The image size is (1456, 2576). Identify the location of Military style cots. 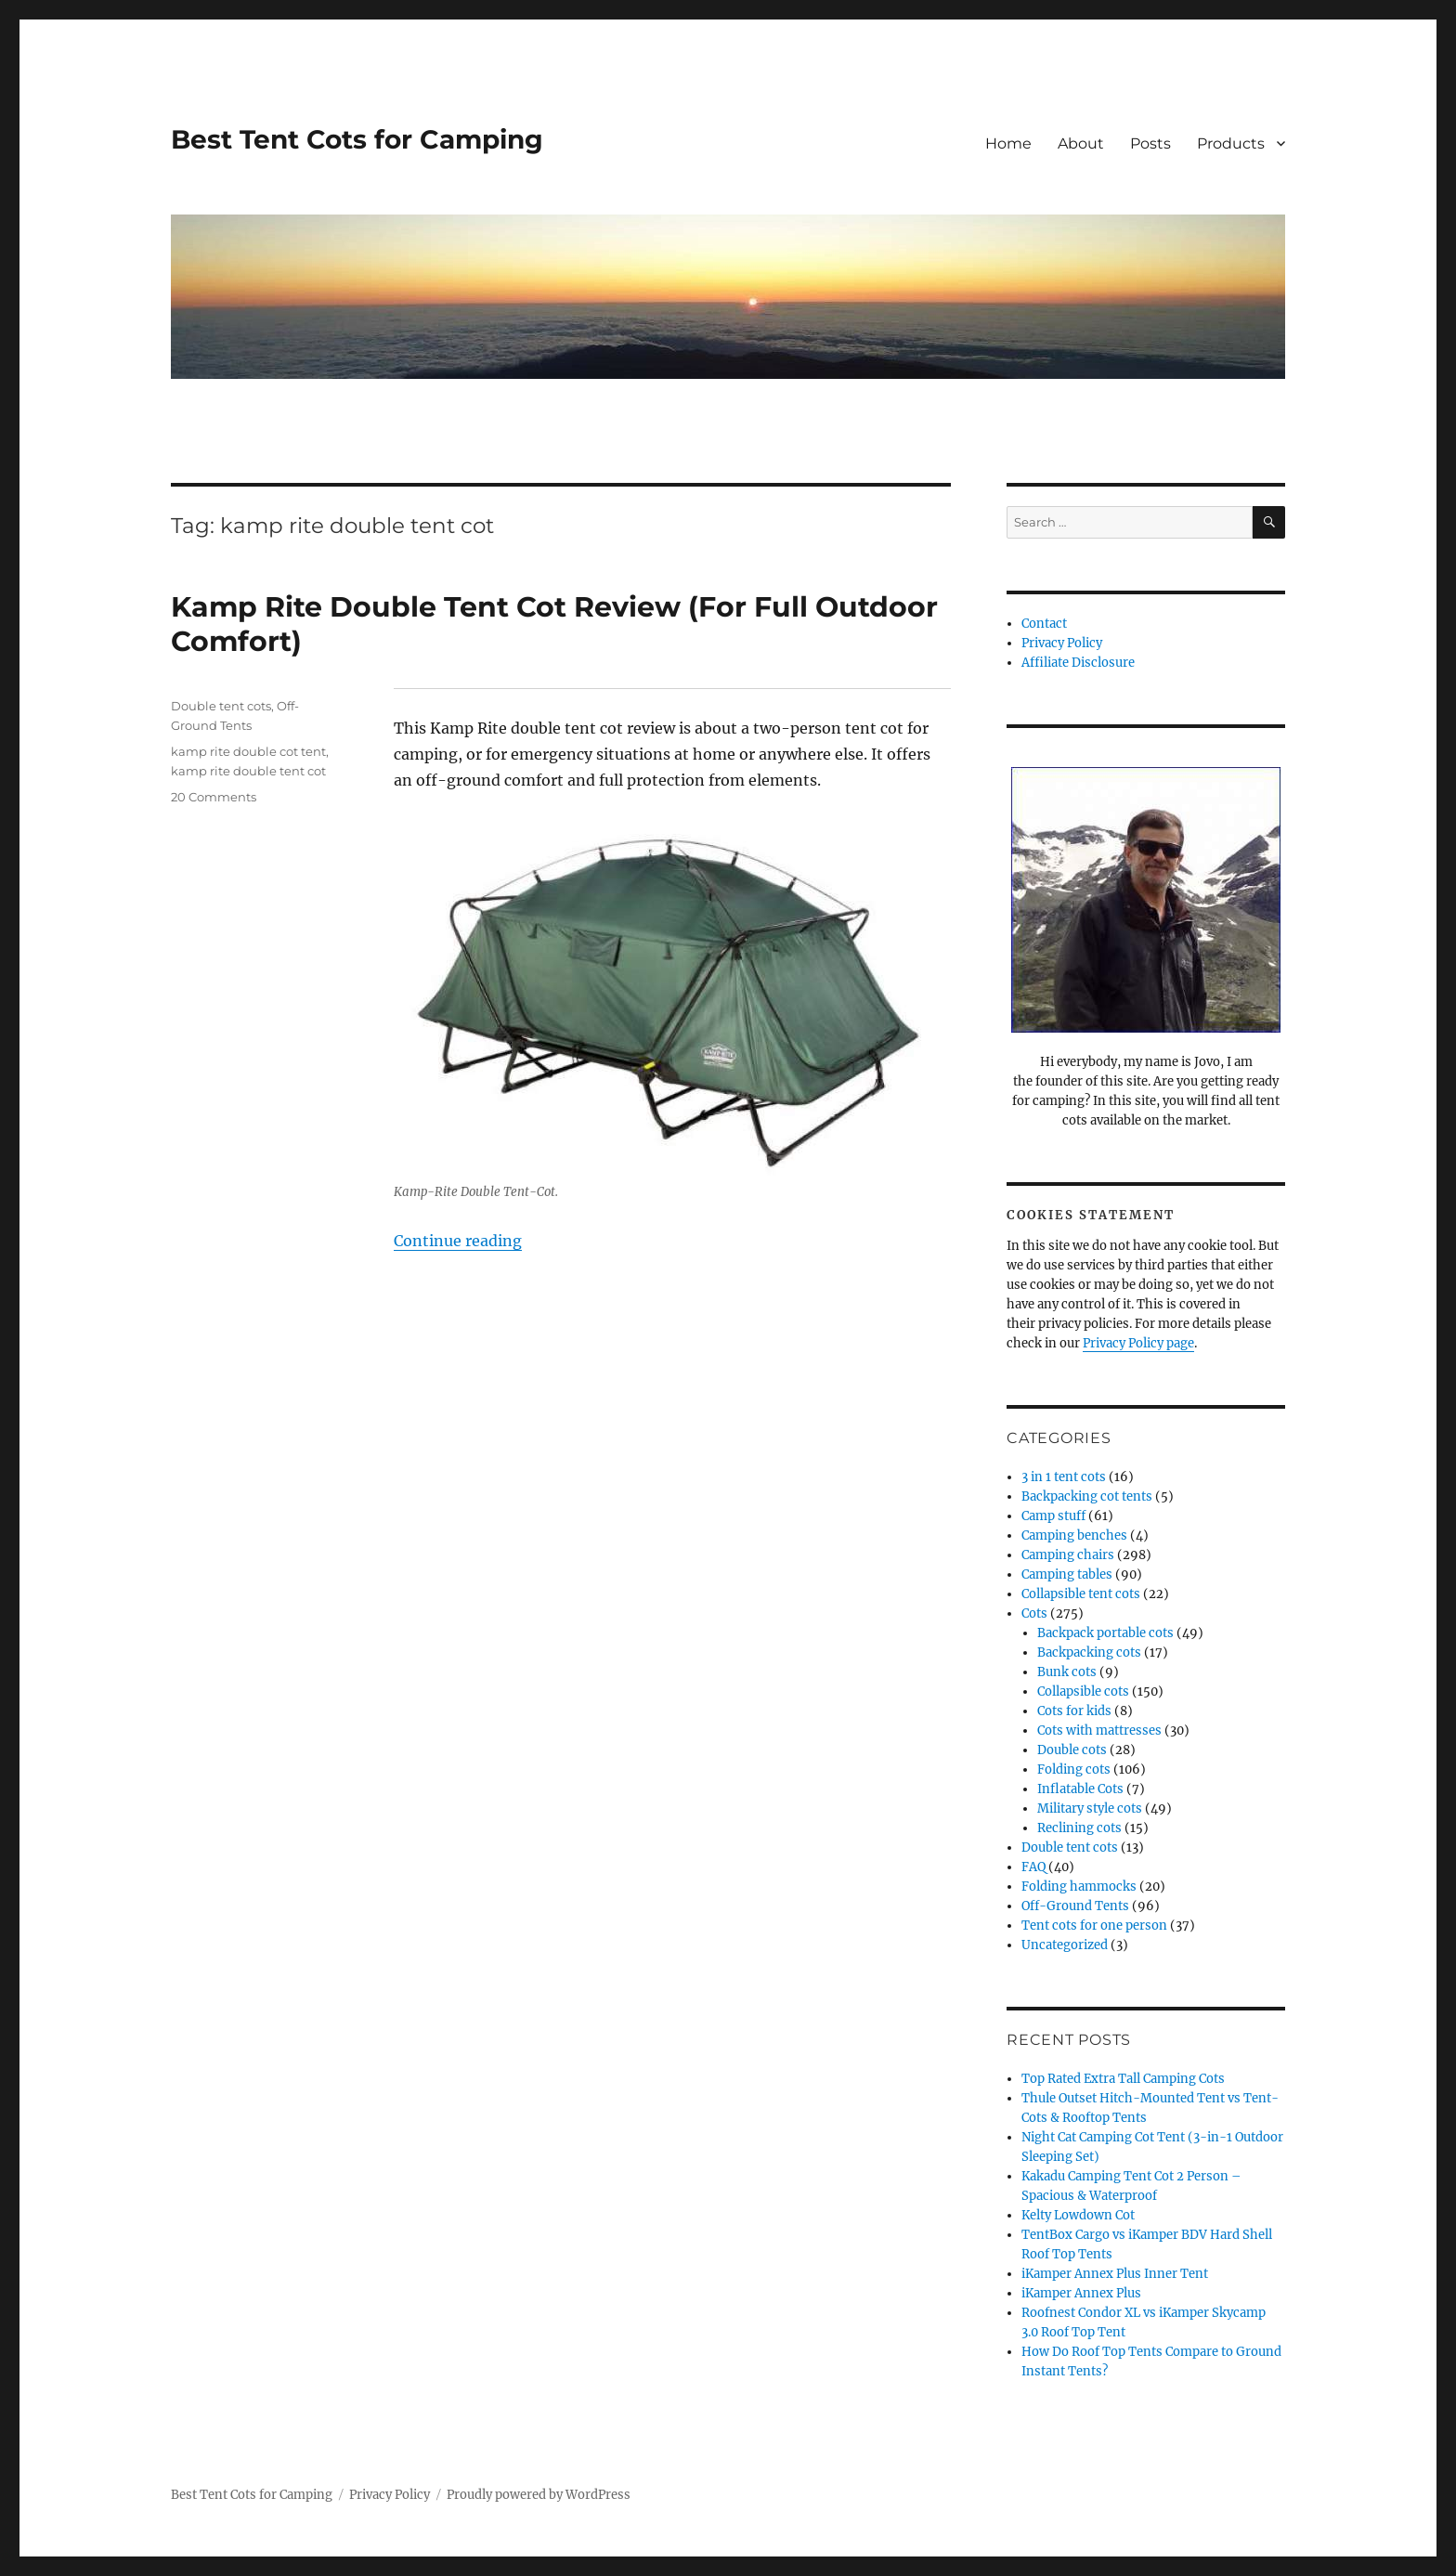
(1089, 1808).